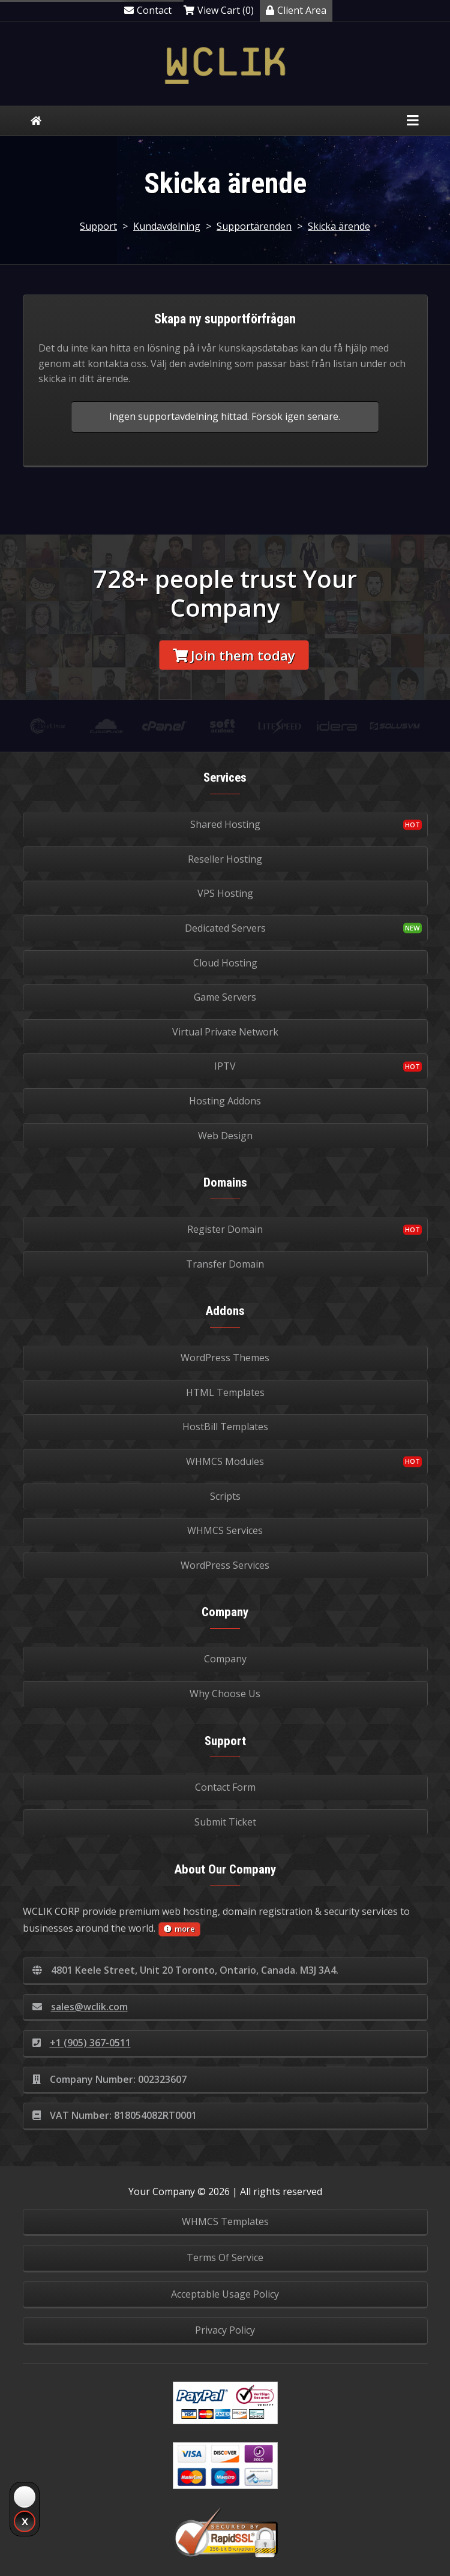  Describe the element at coordinates (225, 962) in the screenshot. I see `Cloud Hosting` at that location.